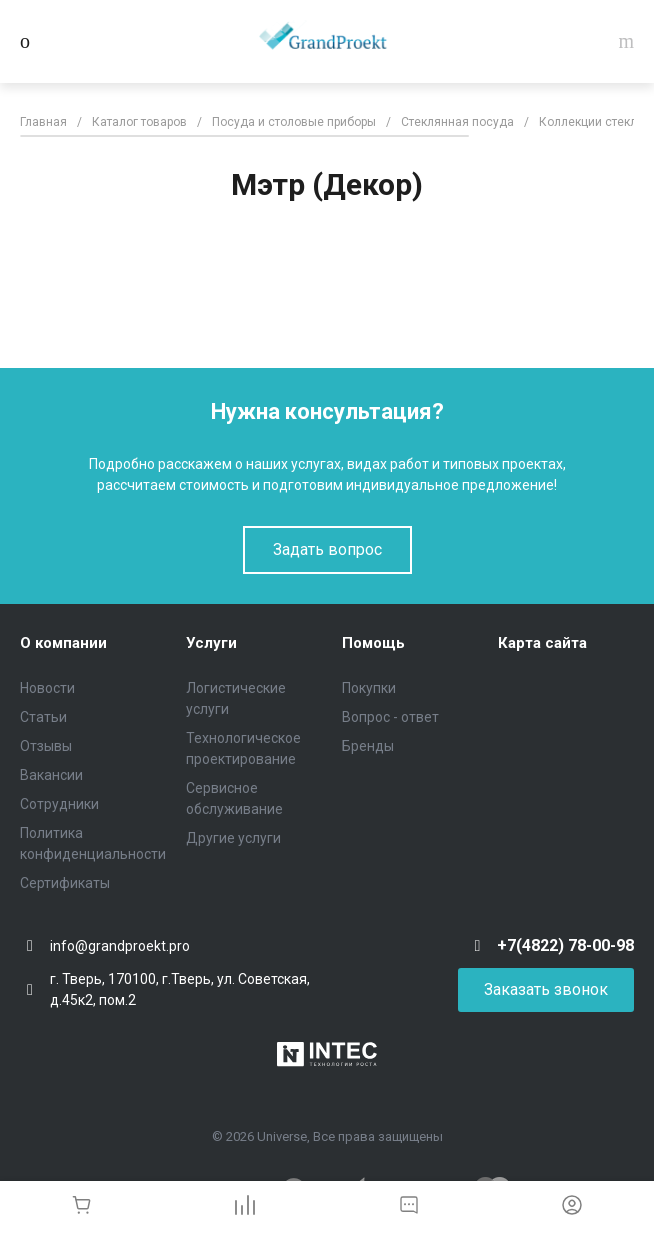 This screenshot has height=1236, width=654. I want to click on Сертификаты, so click(65, 883).